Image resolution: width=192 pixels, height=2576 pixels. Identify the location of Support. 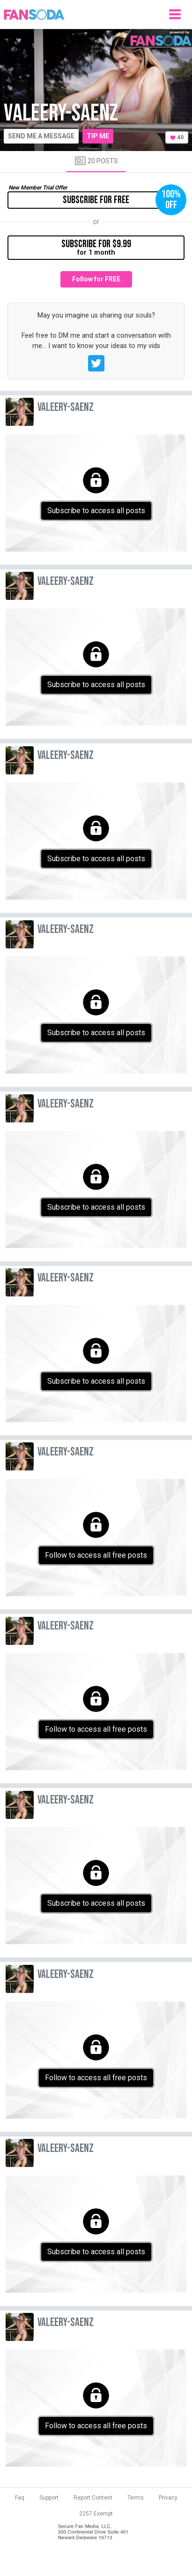
(49, 2497).